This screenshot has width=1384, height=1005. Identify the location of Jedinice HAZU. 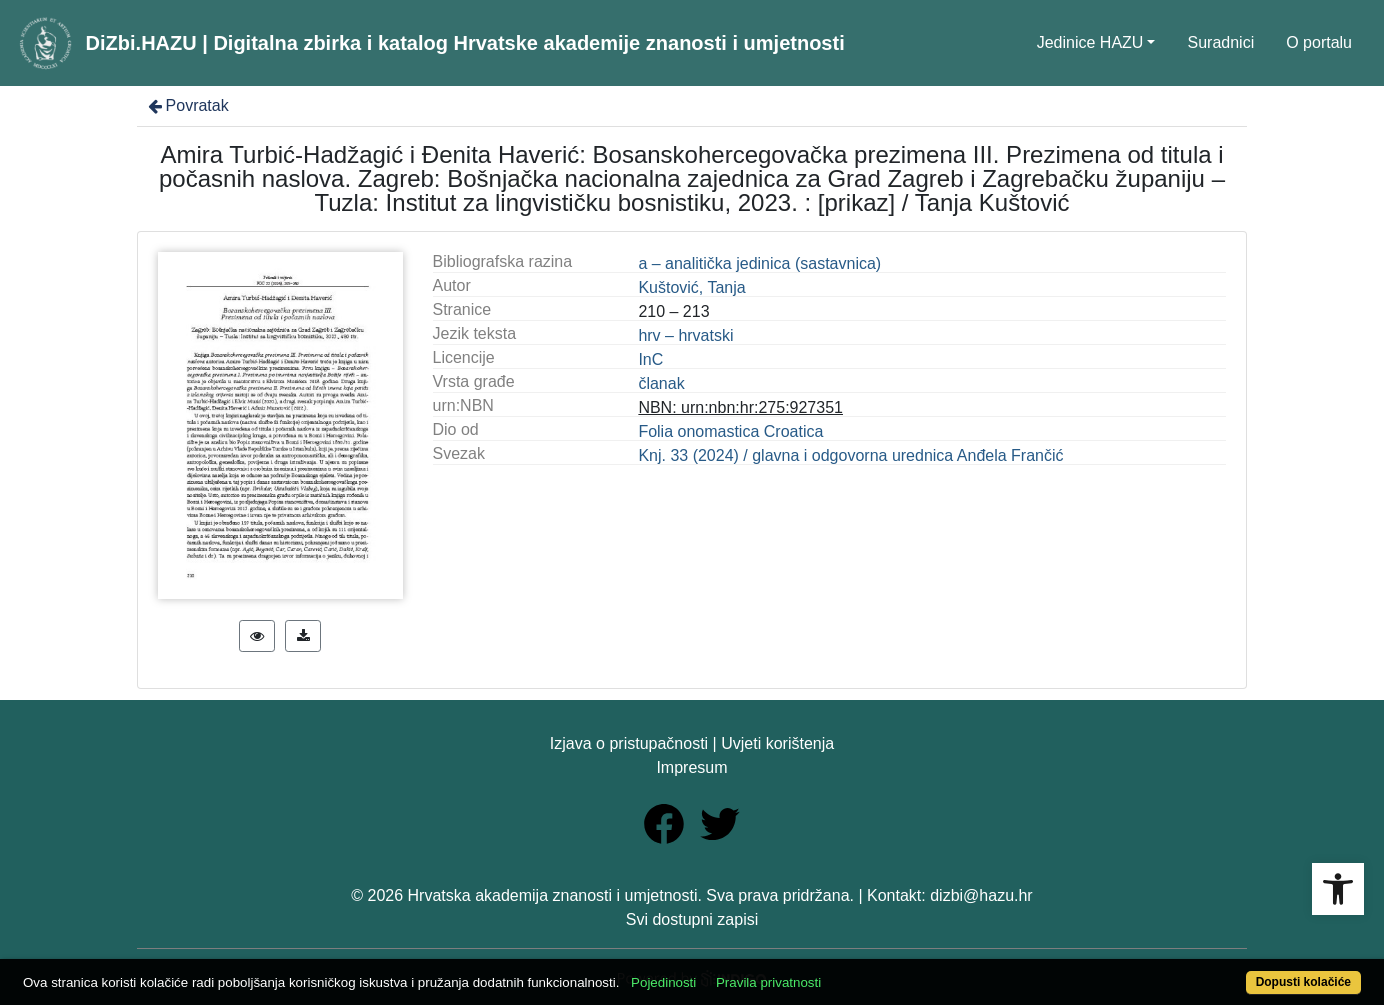
(1090, 42).